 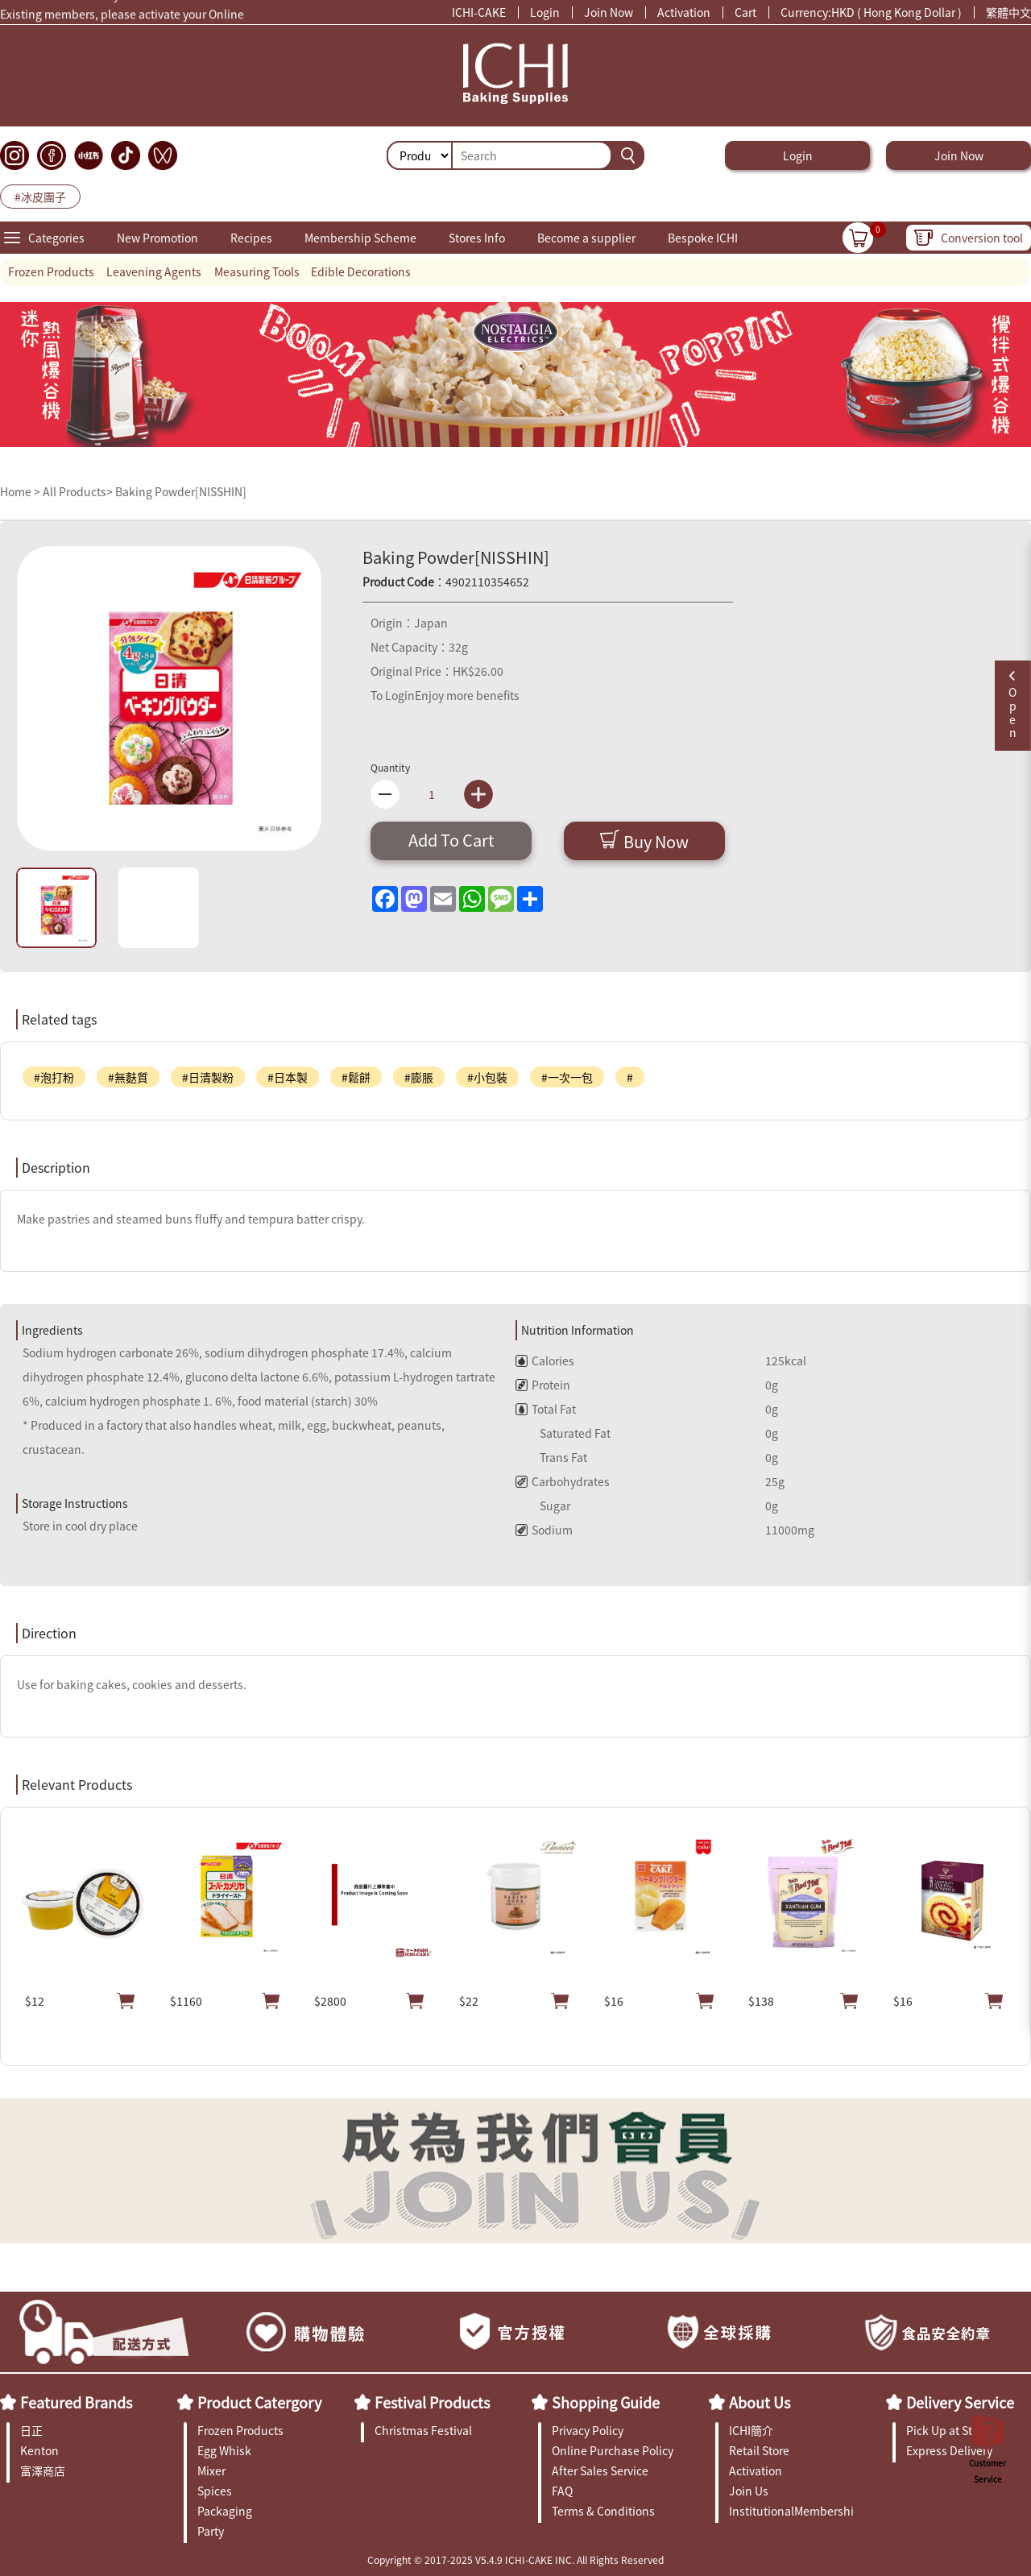 What do you see at coordinates (745, 12) in the screenshot?
I see `Cart` at bounding box center [745, 12].